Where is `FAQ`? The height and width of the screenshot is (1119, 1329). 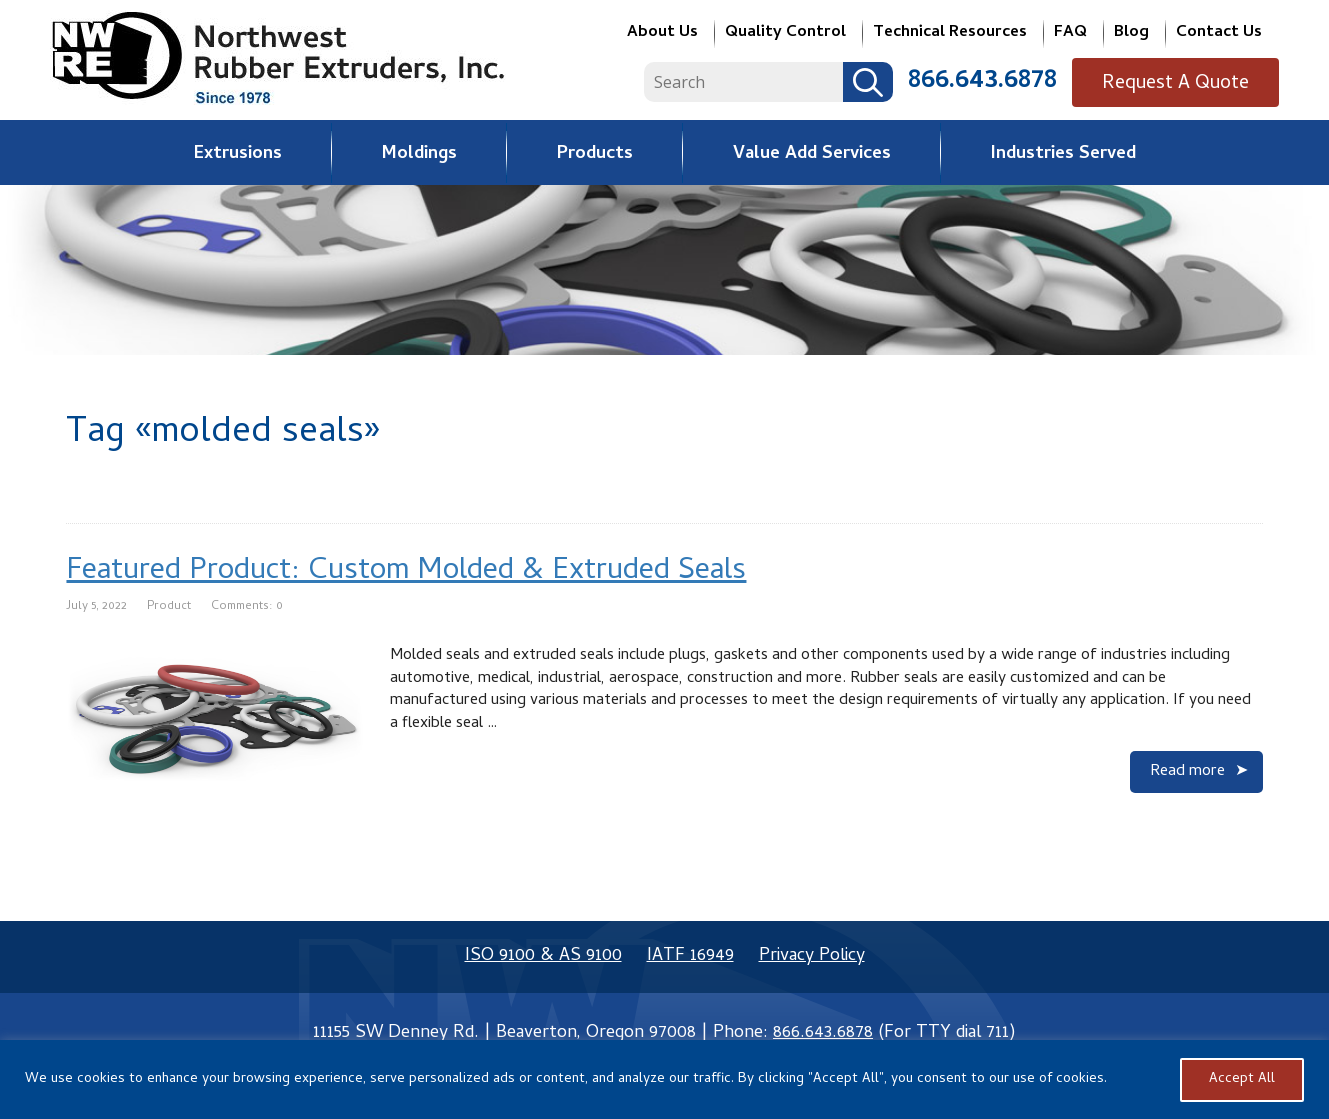 FAQ is located at coordinates (1070, 35).